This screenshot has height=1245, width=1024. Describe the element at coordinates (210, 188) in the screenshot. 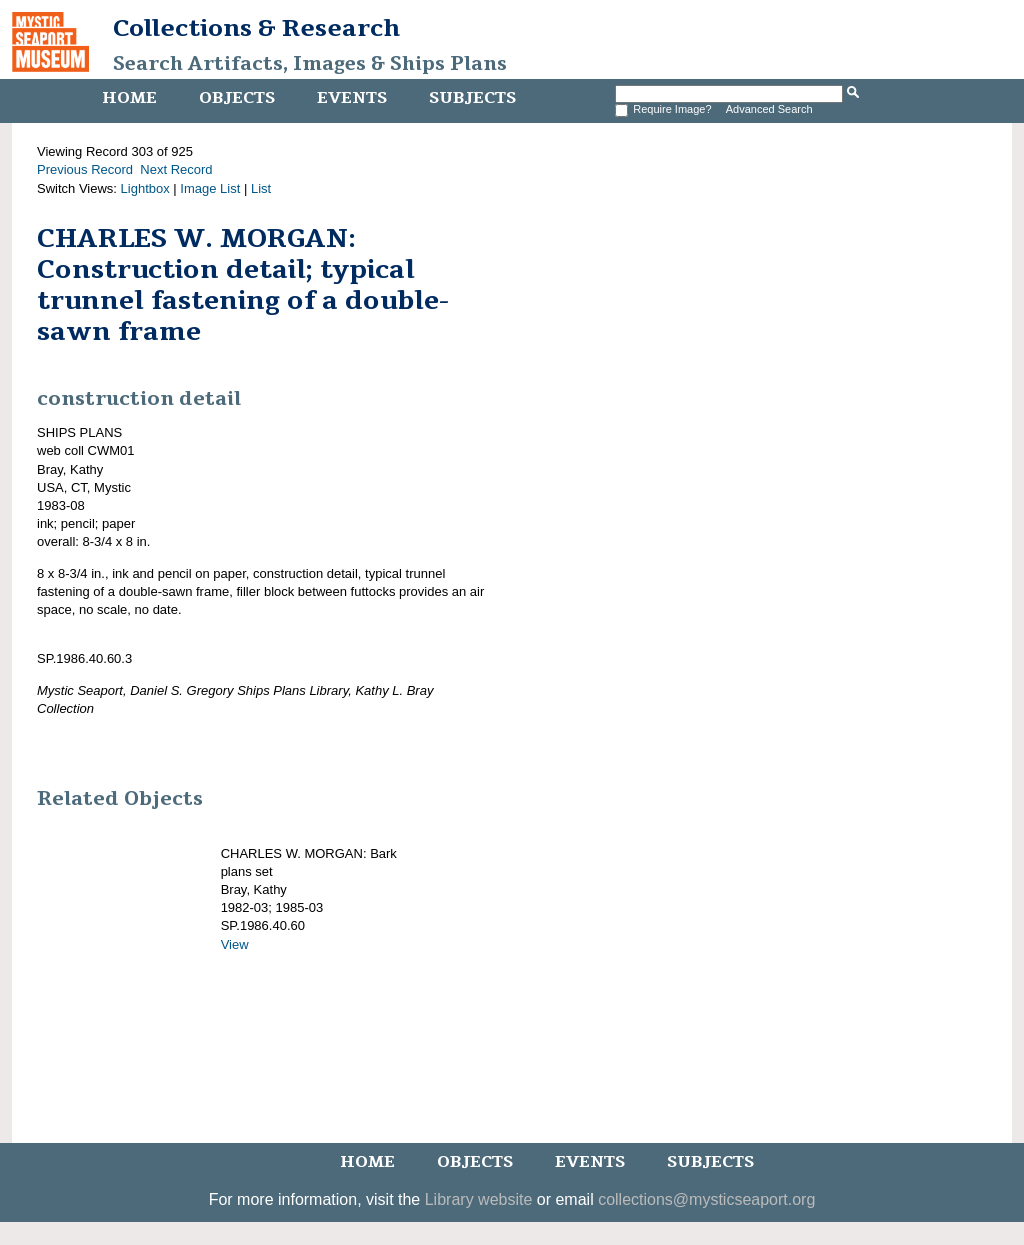

I see `Image List` at that location.